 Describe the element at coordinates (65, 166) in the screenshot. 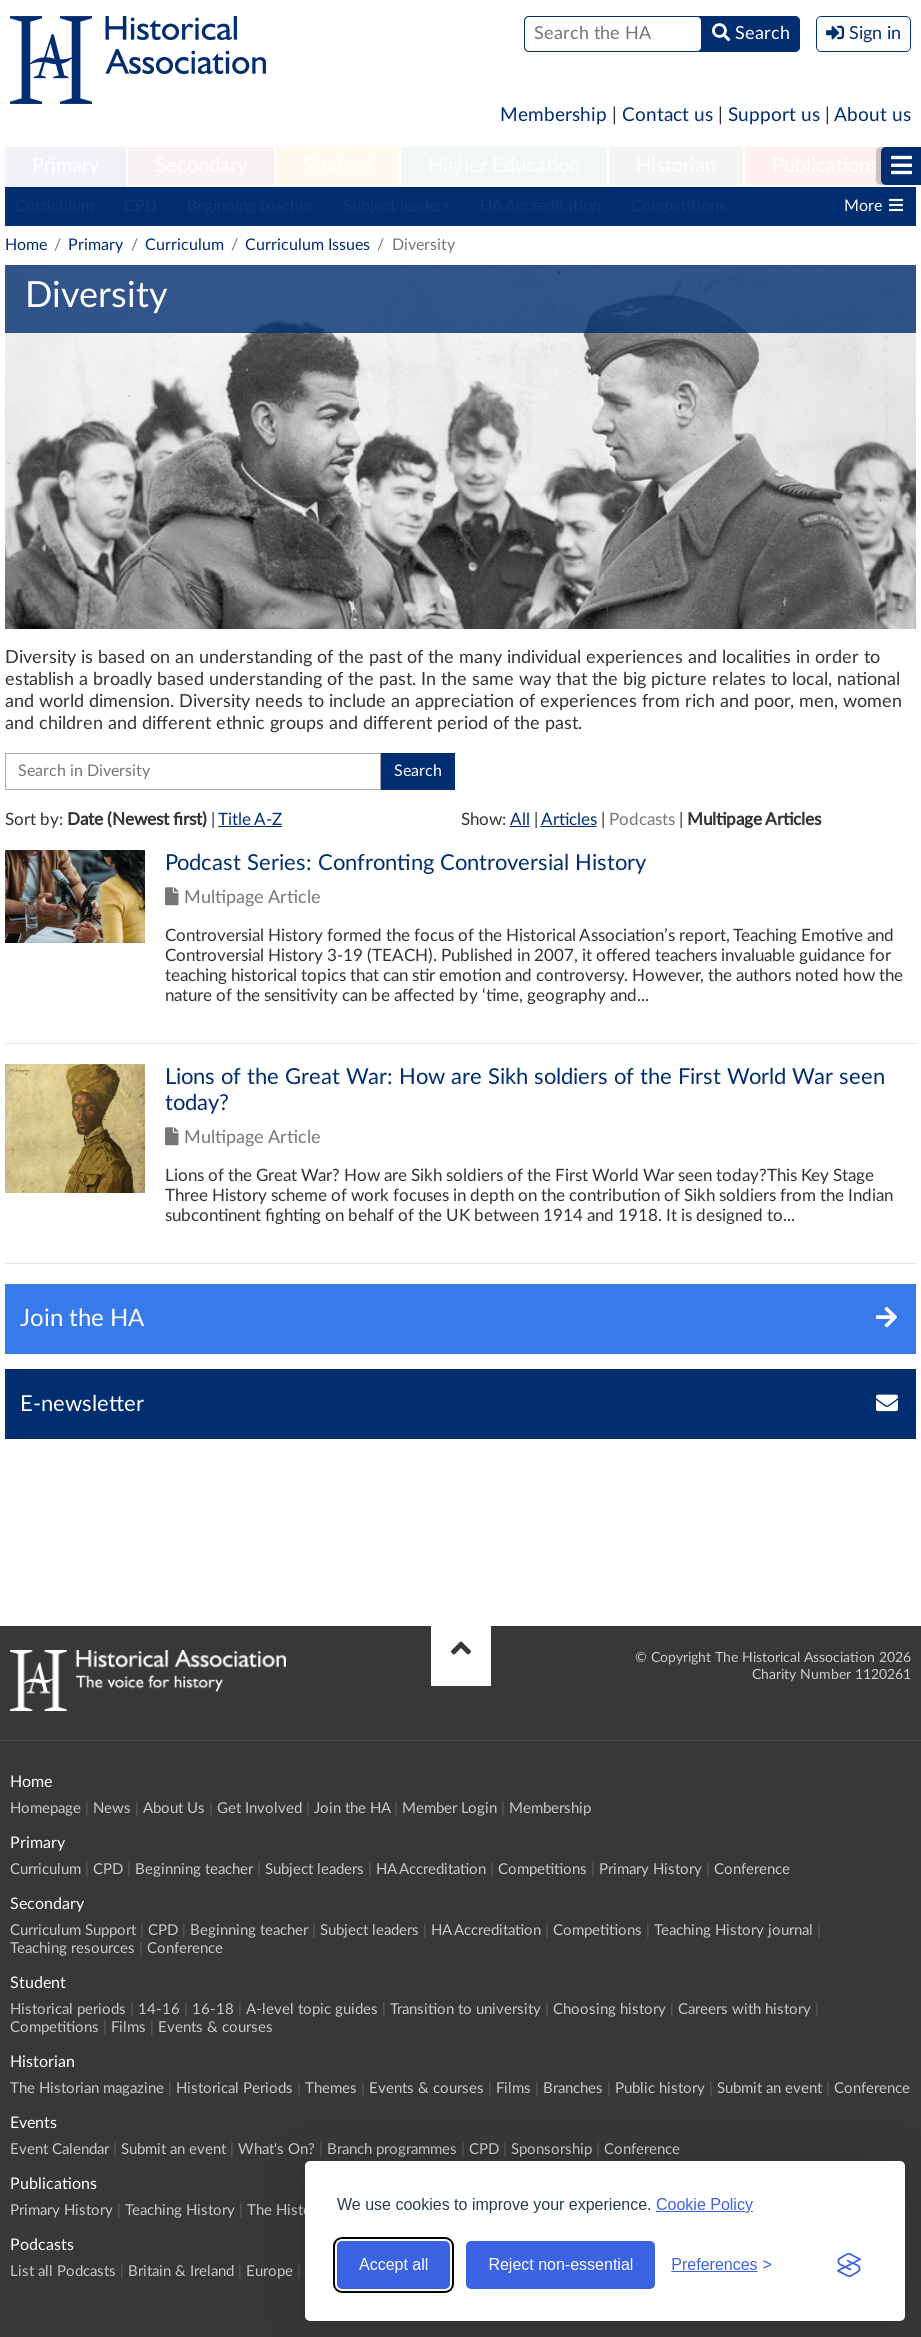

I see `Primary` at that location.